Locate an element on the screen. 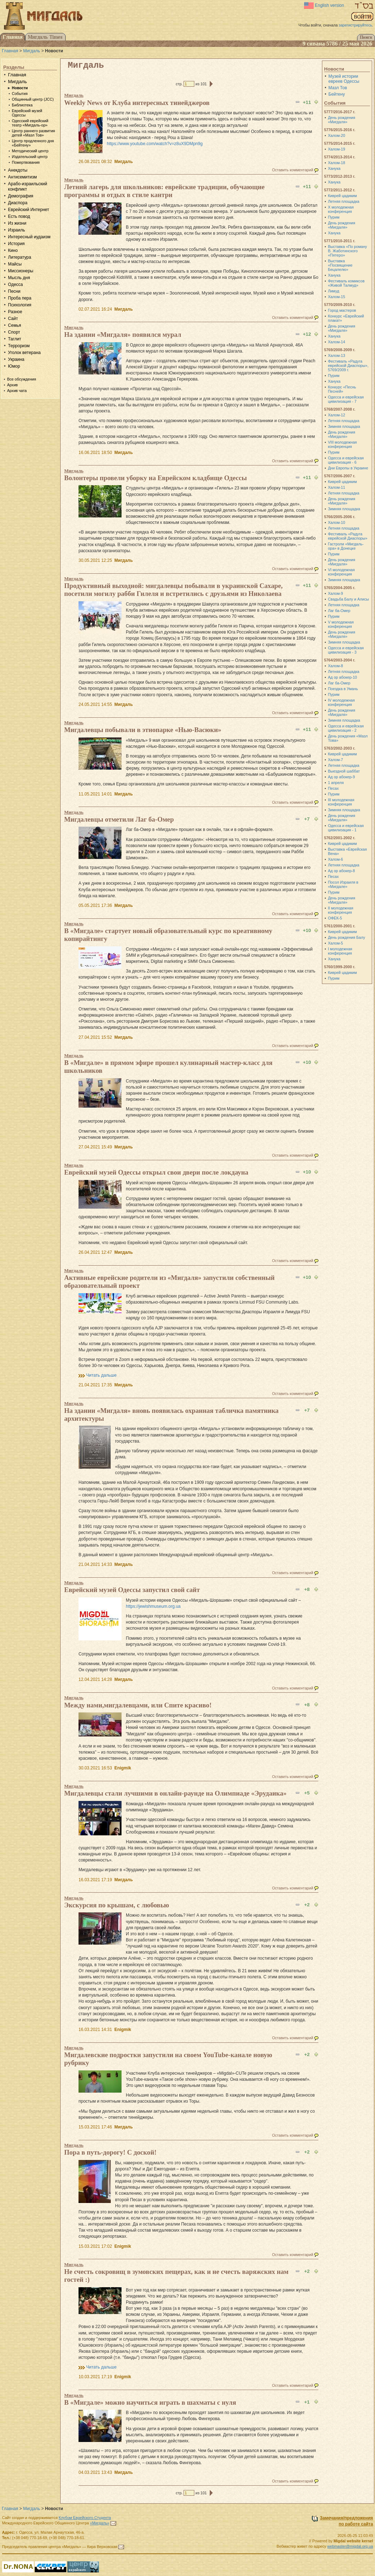 The width and height of the screenshot is (375, 2576). Одесса и еврейская цивилизация - 6 is located at coordinates (346, 460).